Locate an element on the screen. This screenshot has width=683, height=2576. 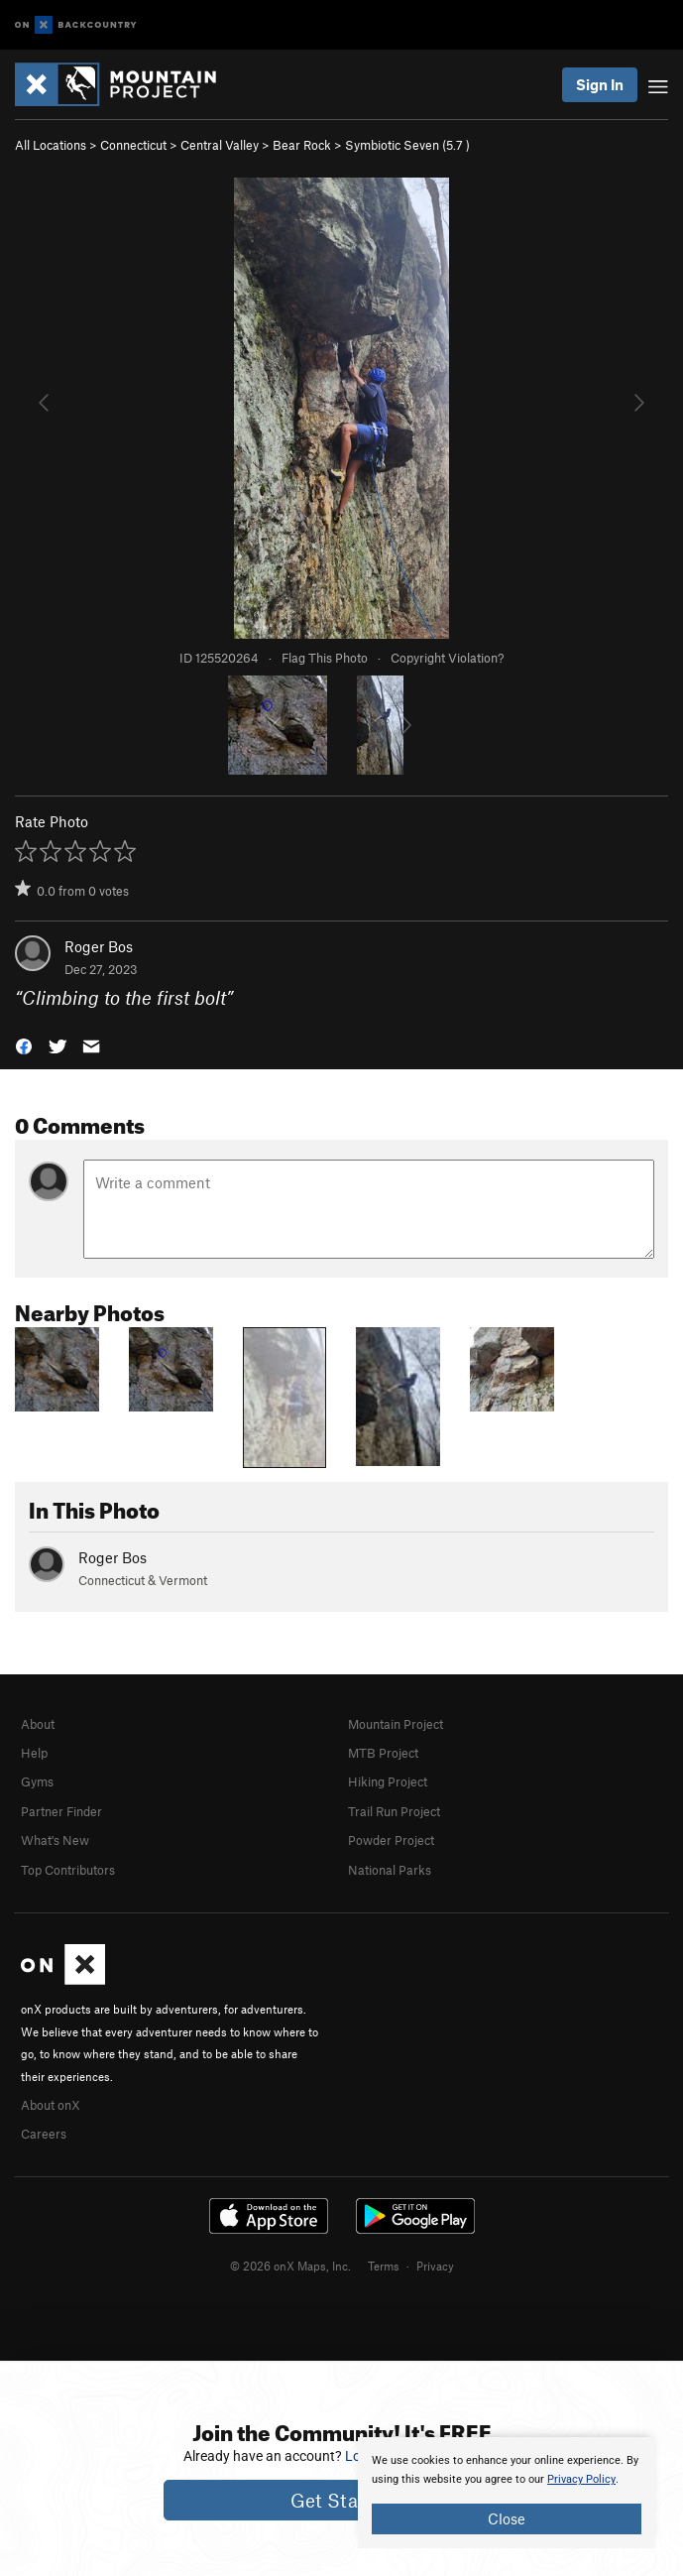
Powder Project is located at coordinates (391, 1840).